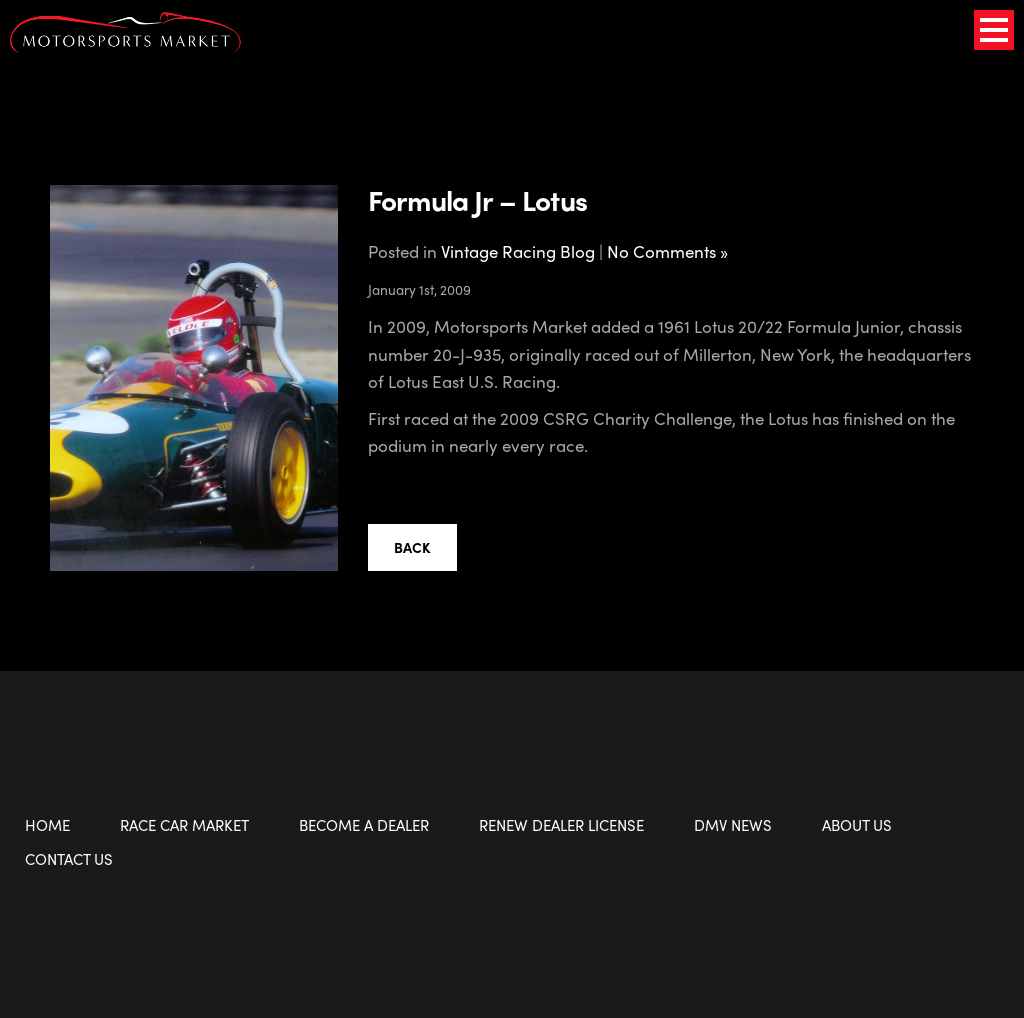 The width and height of the screenshot is (1024, 1018). Describe the element at coordinates (69, 859) in the screenshot. I see `Contact Us` at that location.